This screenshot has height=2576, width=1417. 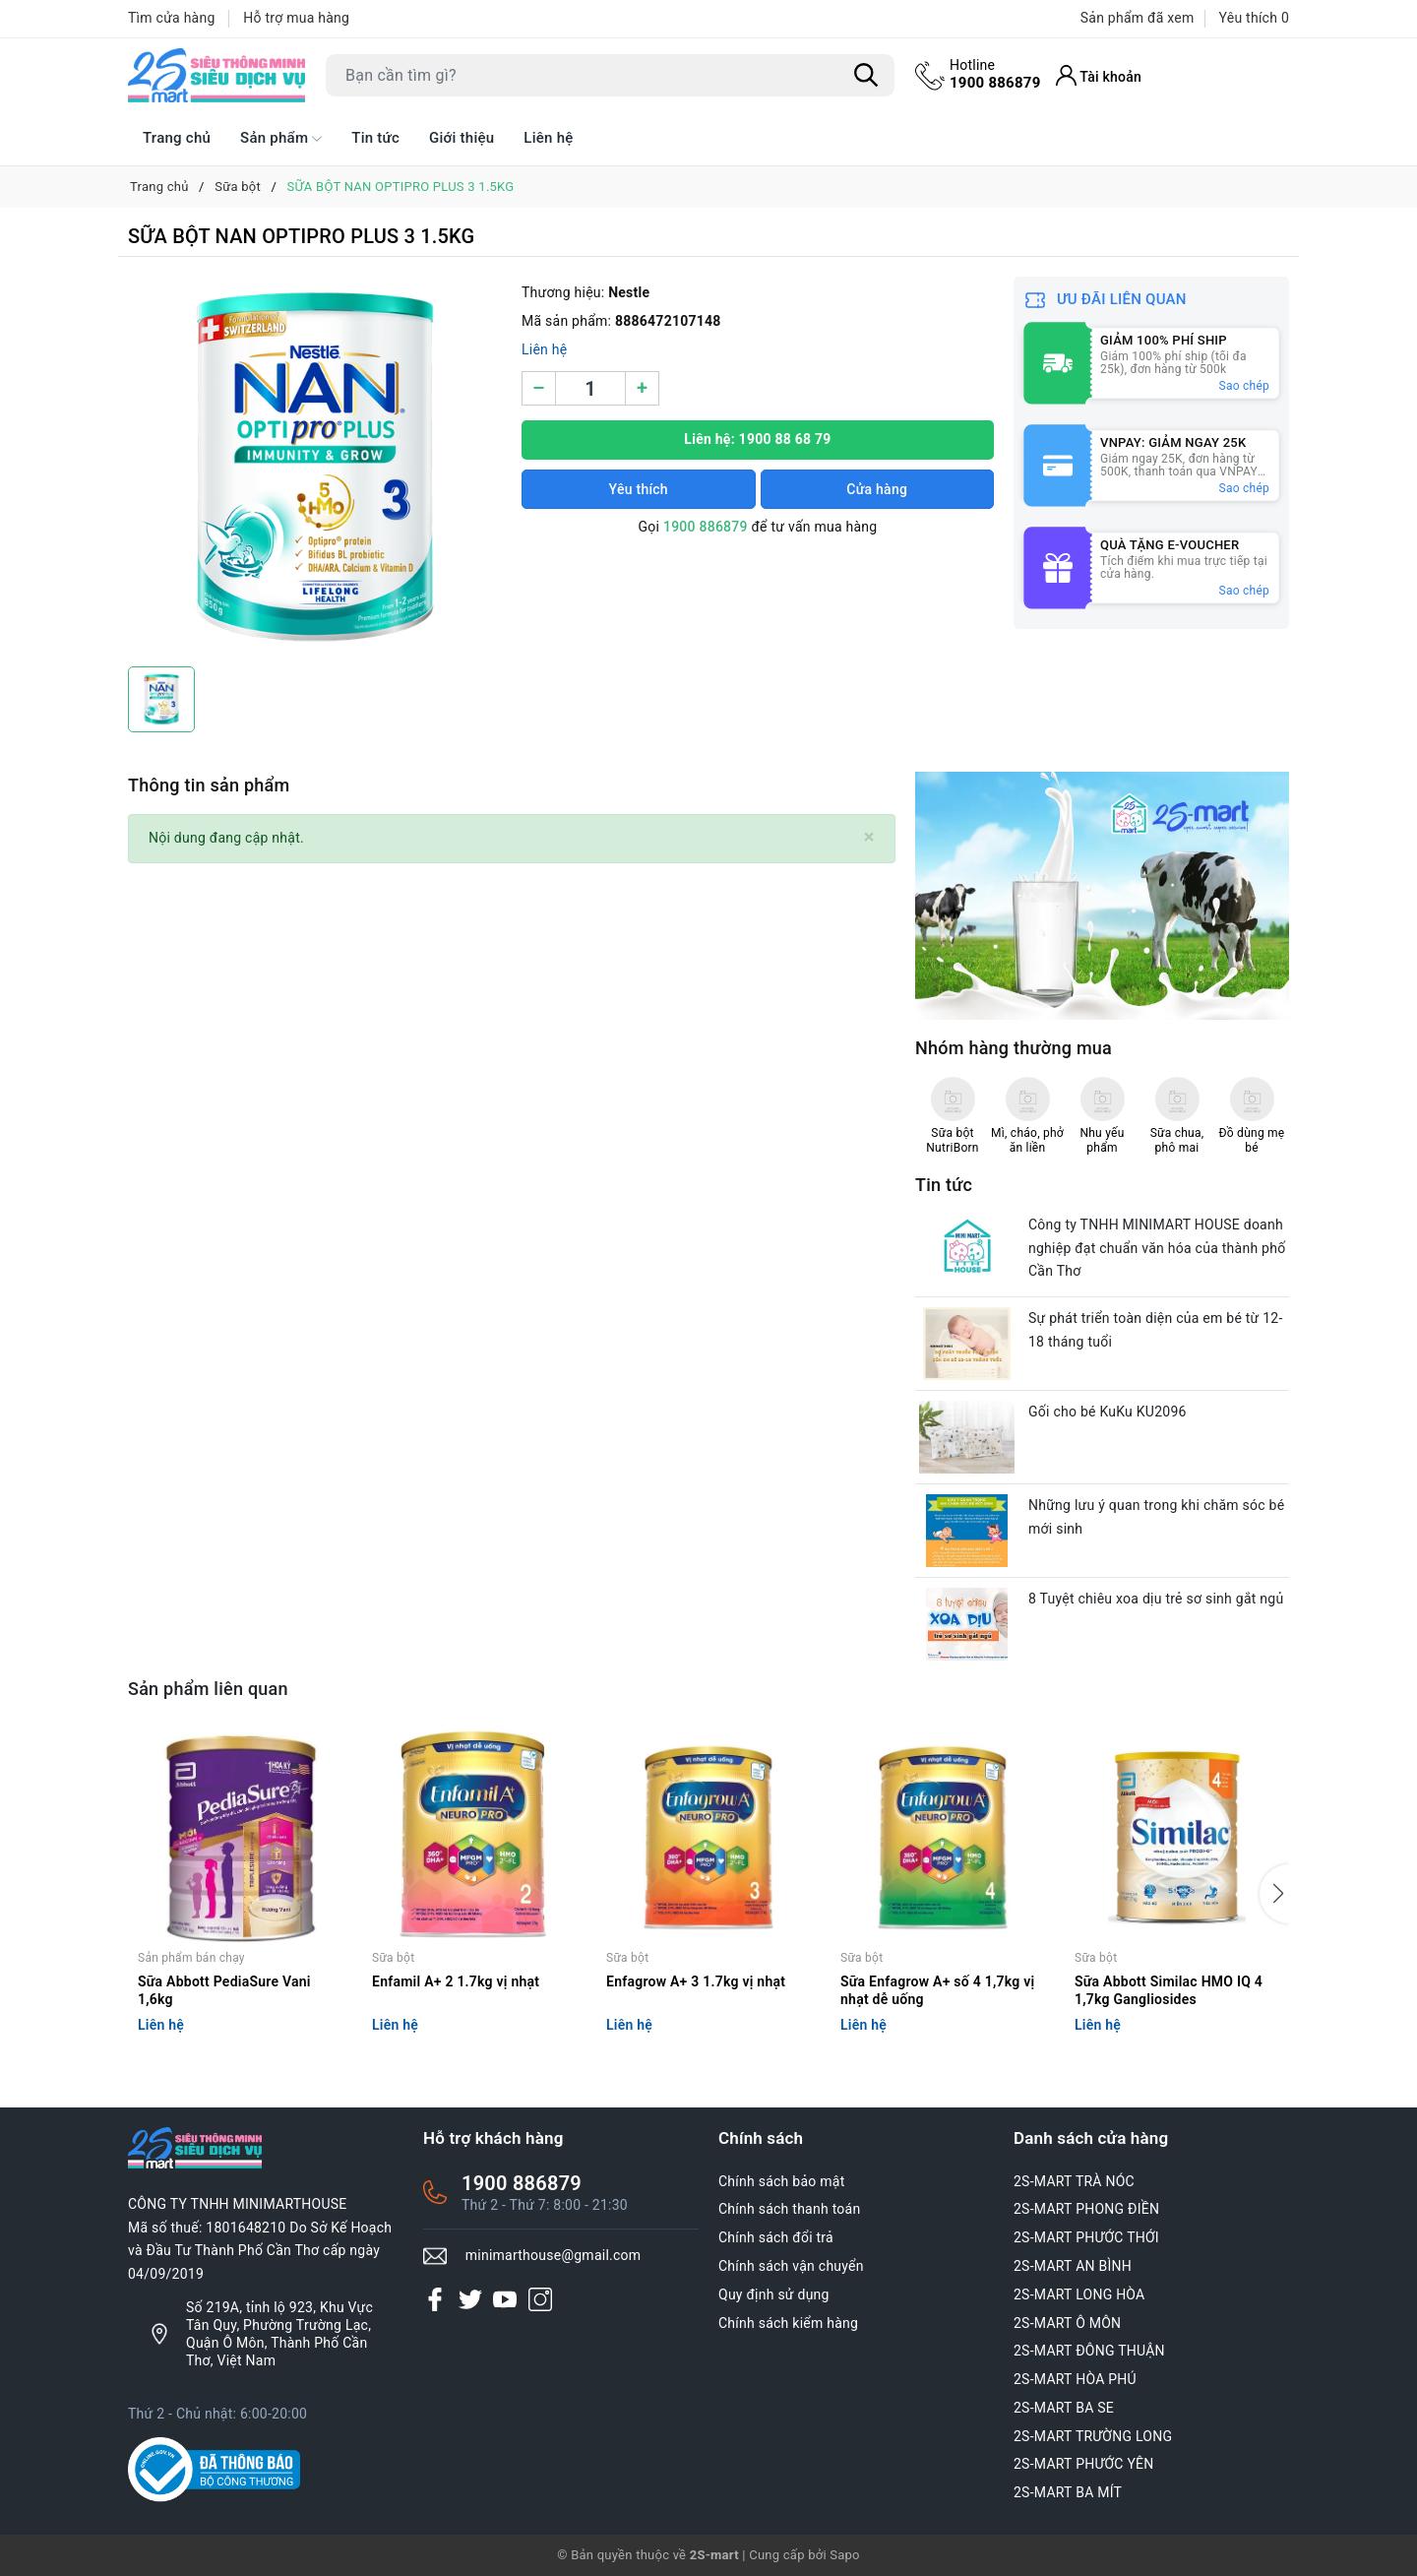 What do you see at coordinates (1155, 1598) in the screenshot?
I see `8 Tuyệt chiêu xoa dịu trẻ sơ sinh gắt ngủ` at bounding box center [1155, 1598].